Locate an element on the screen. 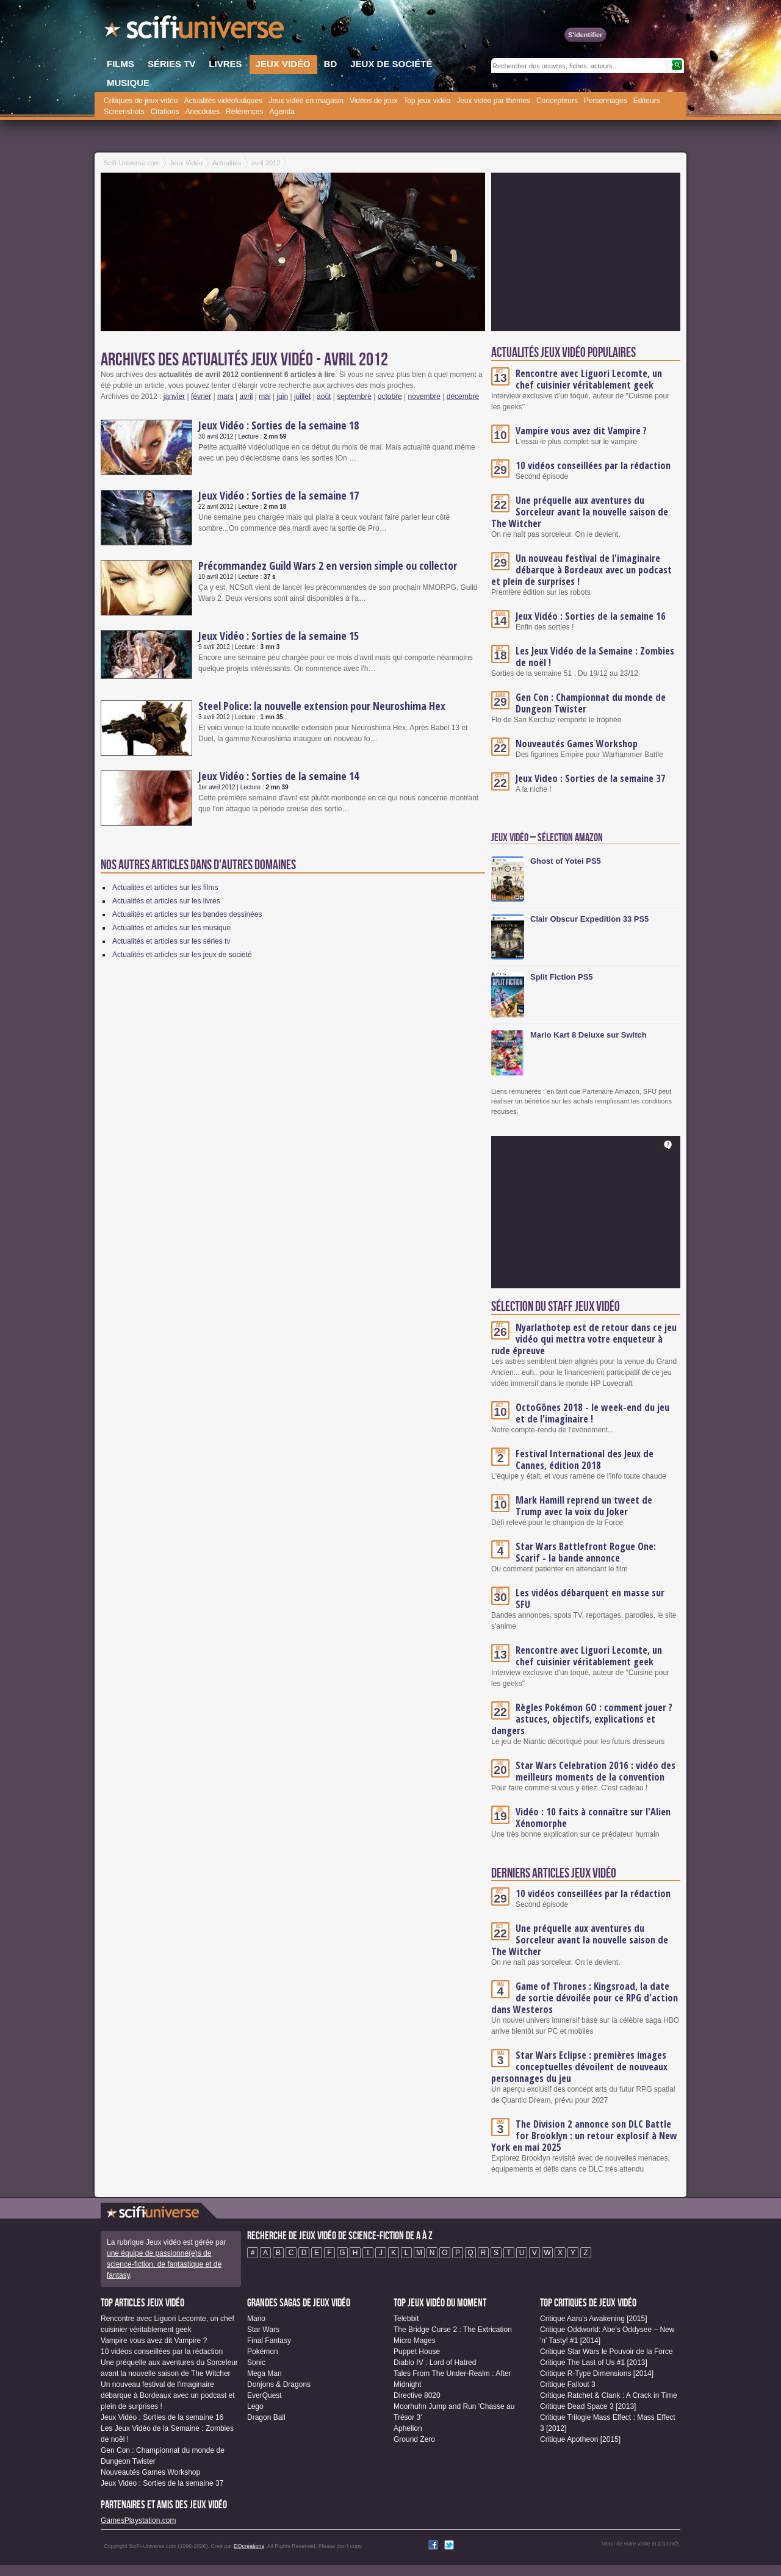 The image size is (781, 2576). Steel Police: la nouvelle extension pour Neuroshima Hex is located at coordinates (321, 705).